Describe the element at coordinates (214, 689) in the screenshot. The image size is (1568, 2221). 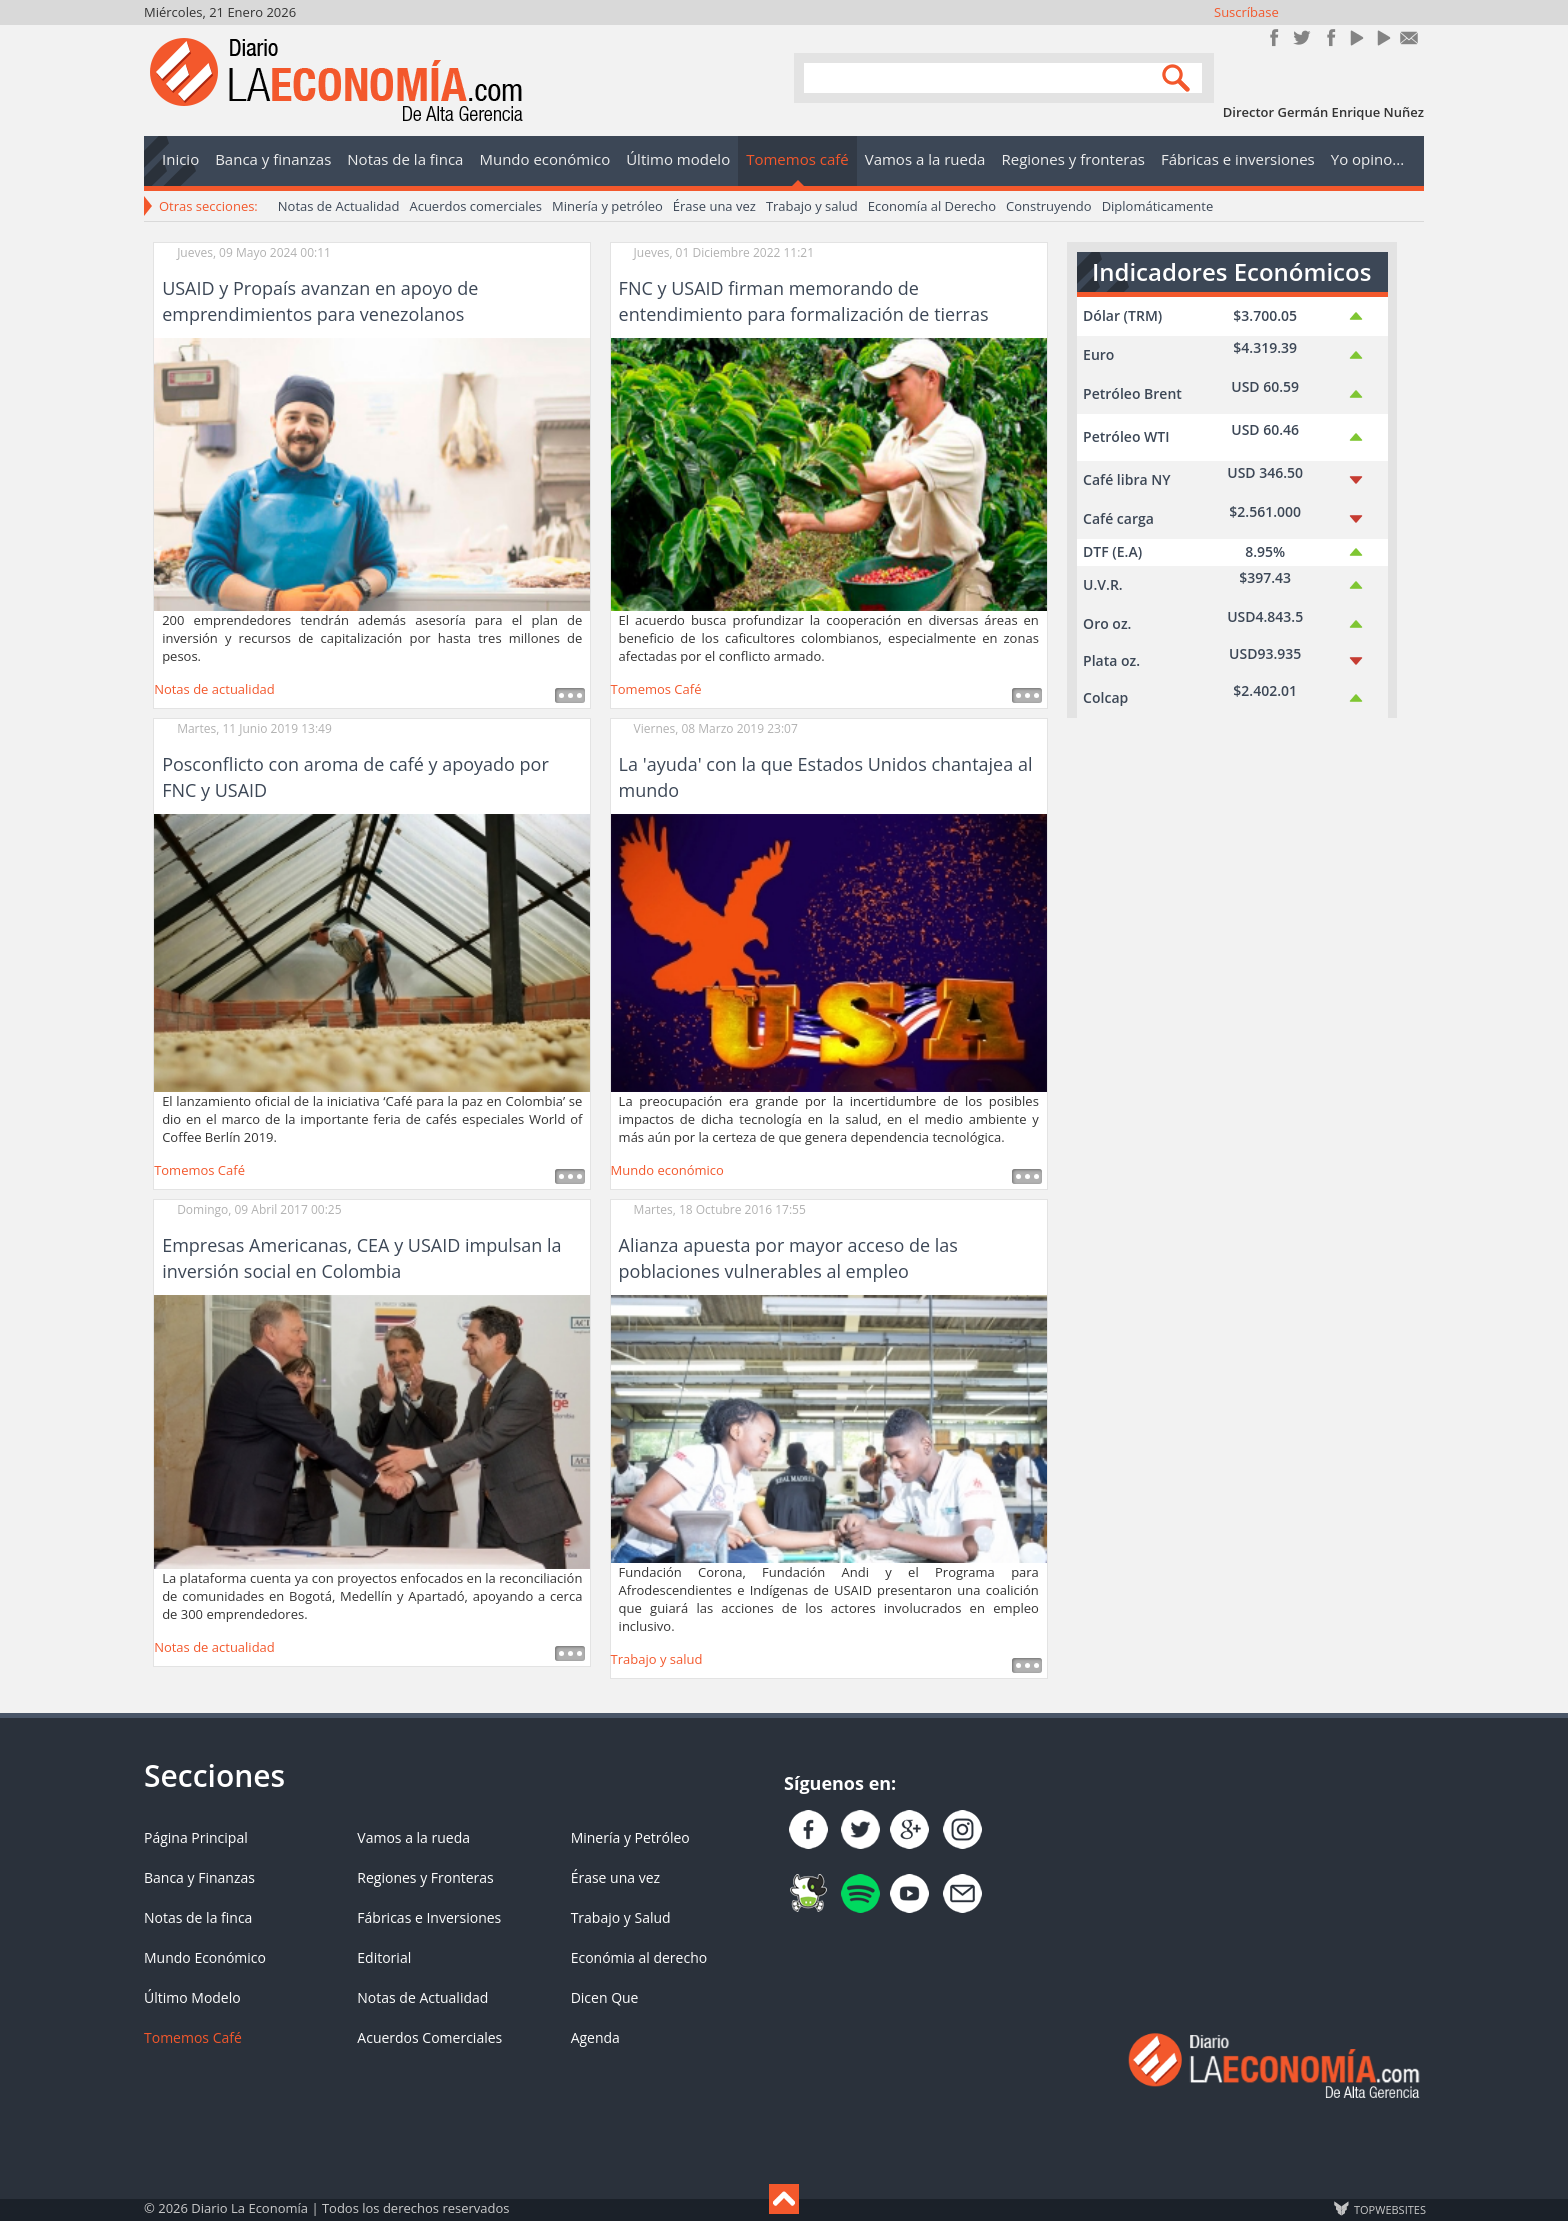
I see `Notas de actualidad` at that location.